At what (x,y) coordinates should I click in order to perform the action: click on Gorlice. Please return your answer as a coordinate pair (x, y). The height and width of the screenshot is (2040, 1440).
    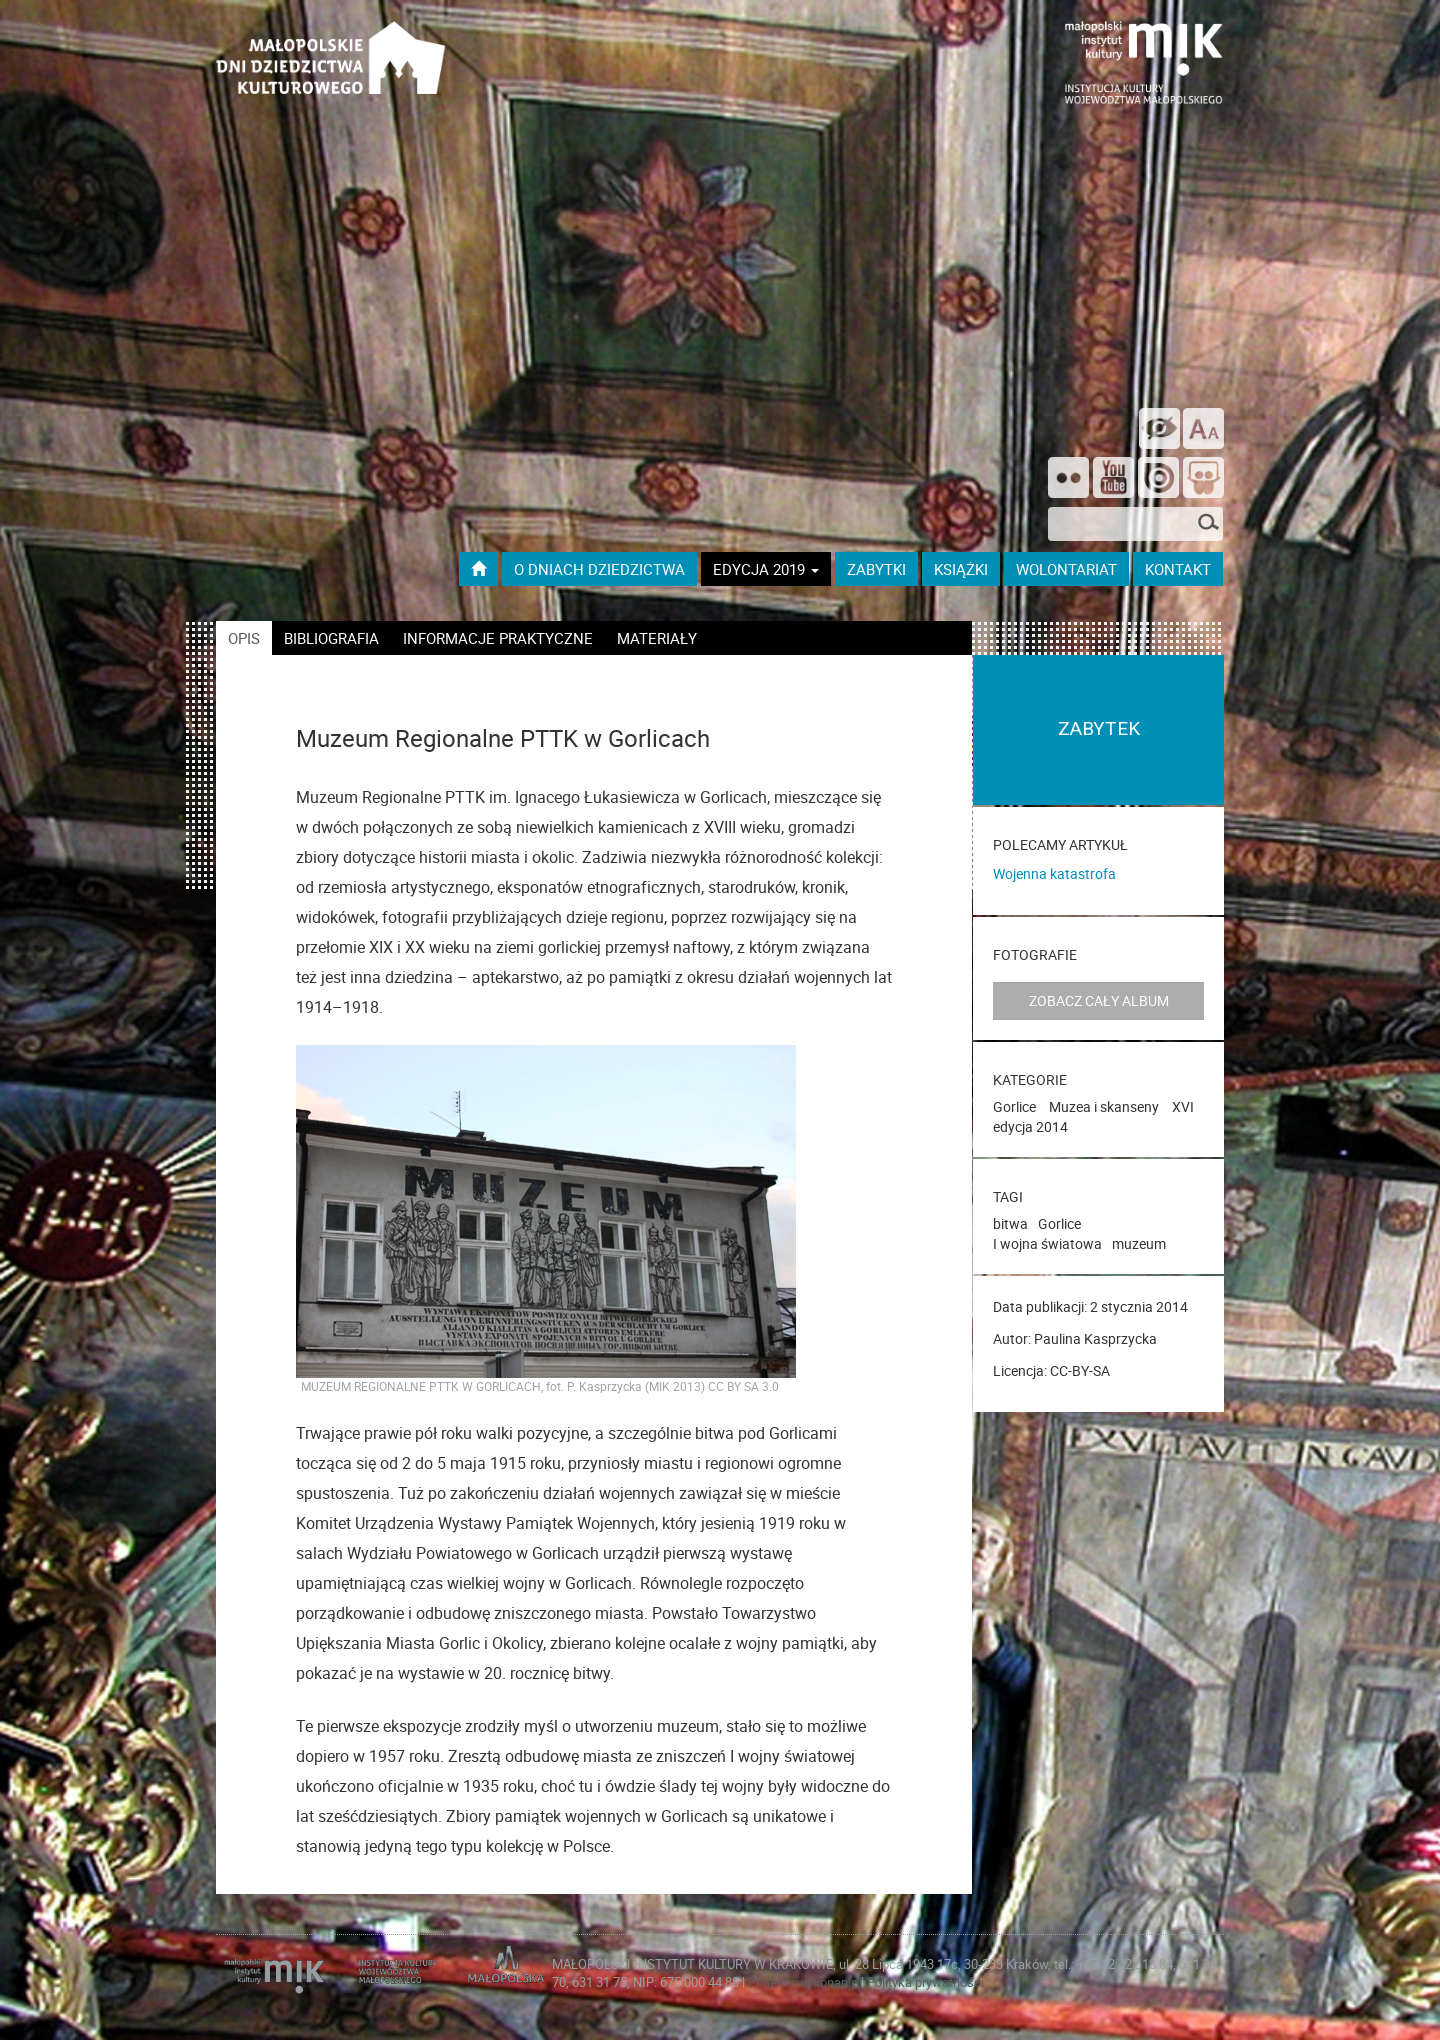
    Looking at the image, I should click on (1014, 1106).